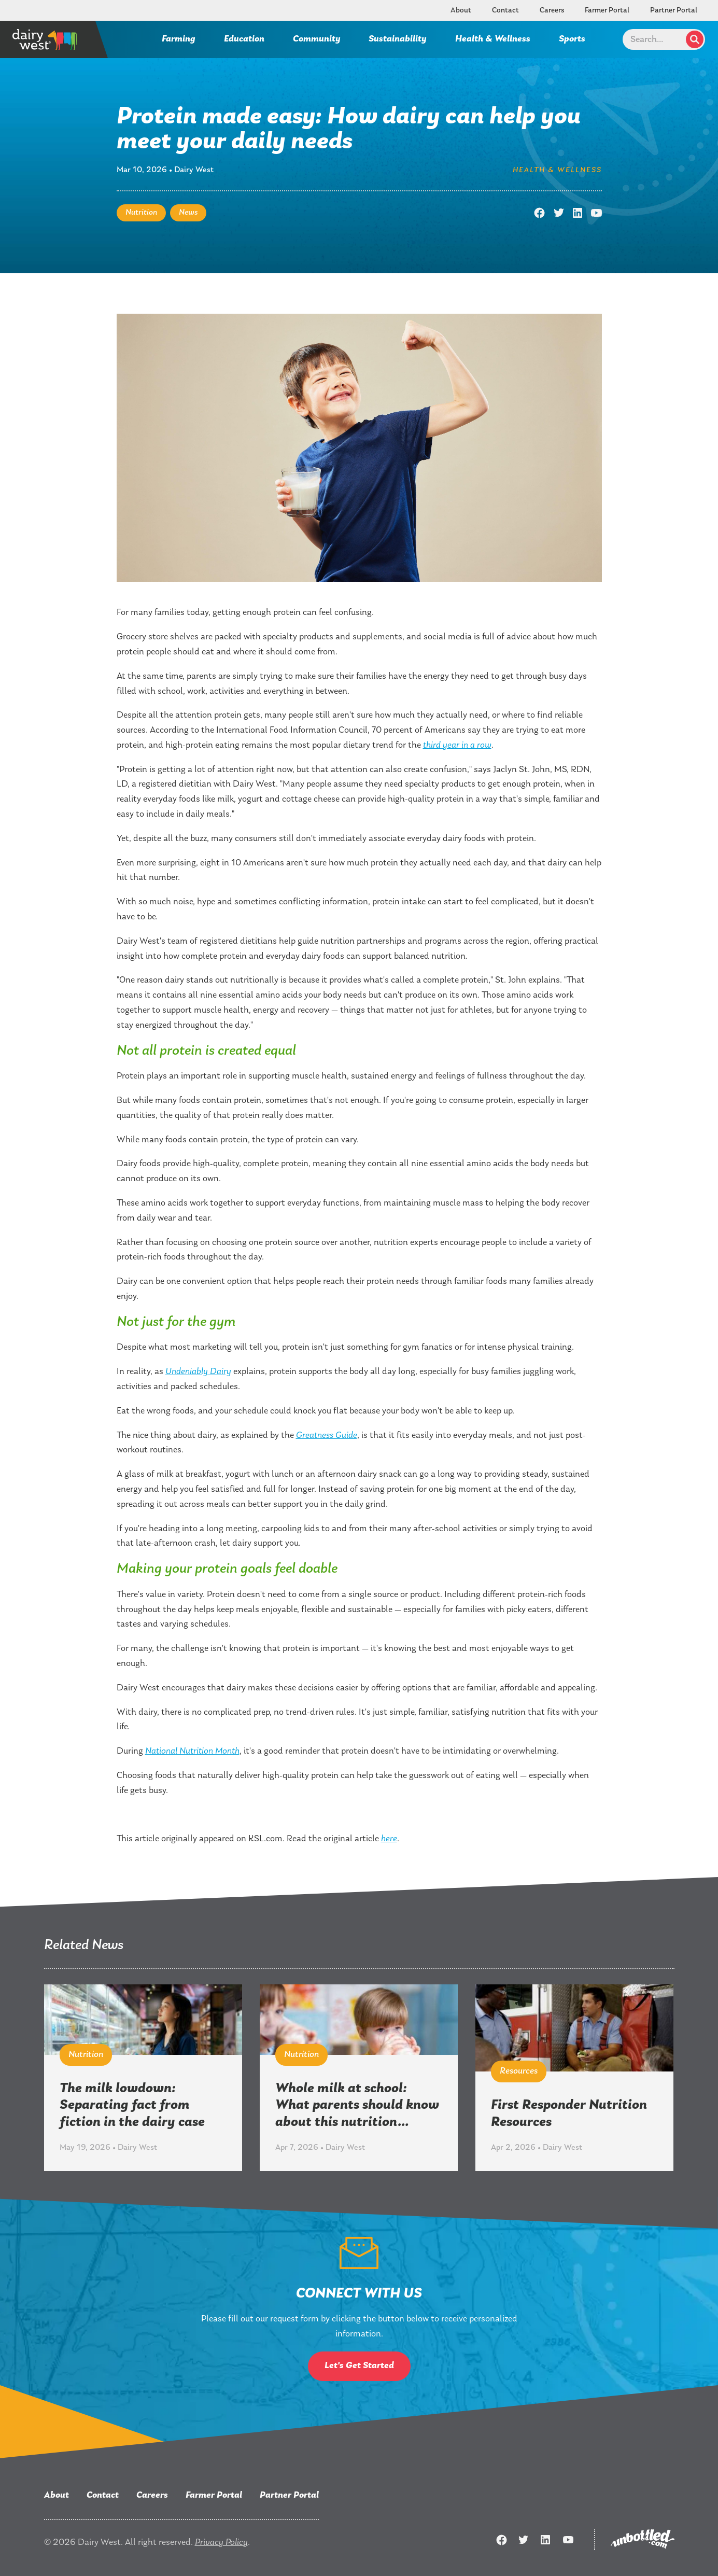 This screenshot has width=718, height=2576. I want to click on Education, so click(244, 39).